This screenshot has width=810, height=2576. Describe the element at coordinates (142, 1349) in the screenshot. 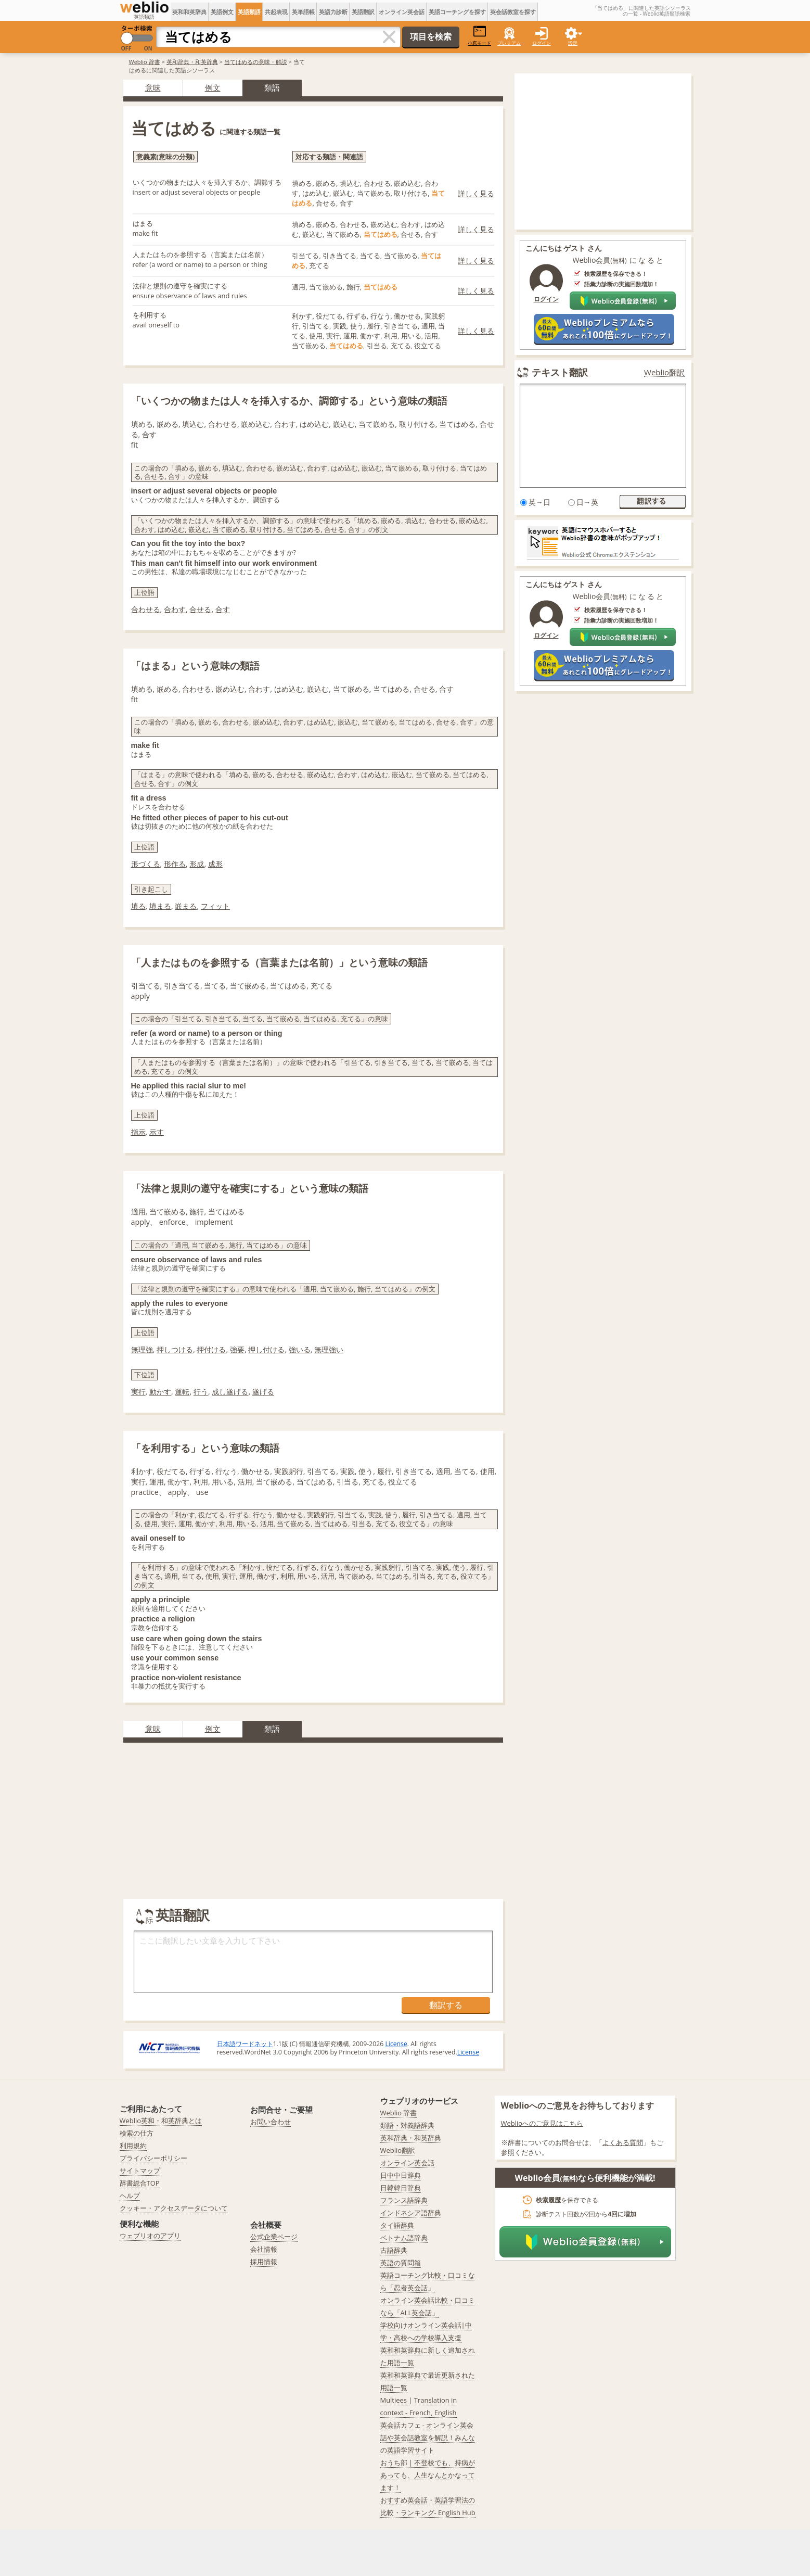

I see `無理強` at that location.